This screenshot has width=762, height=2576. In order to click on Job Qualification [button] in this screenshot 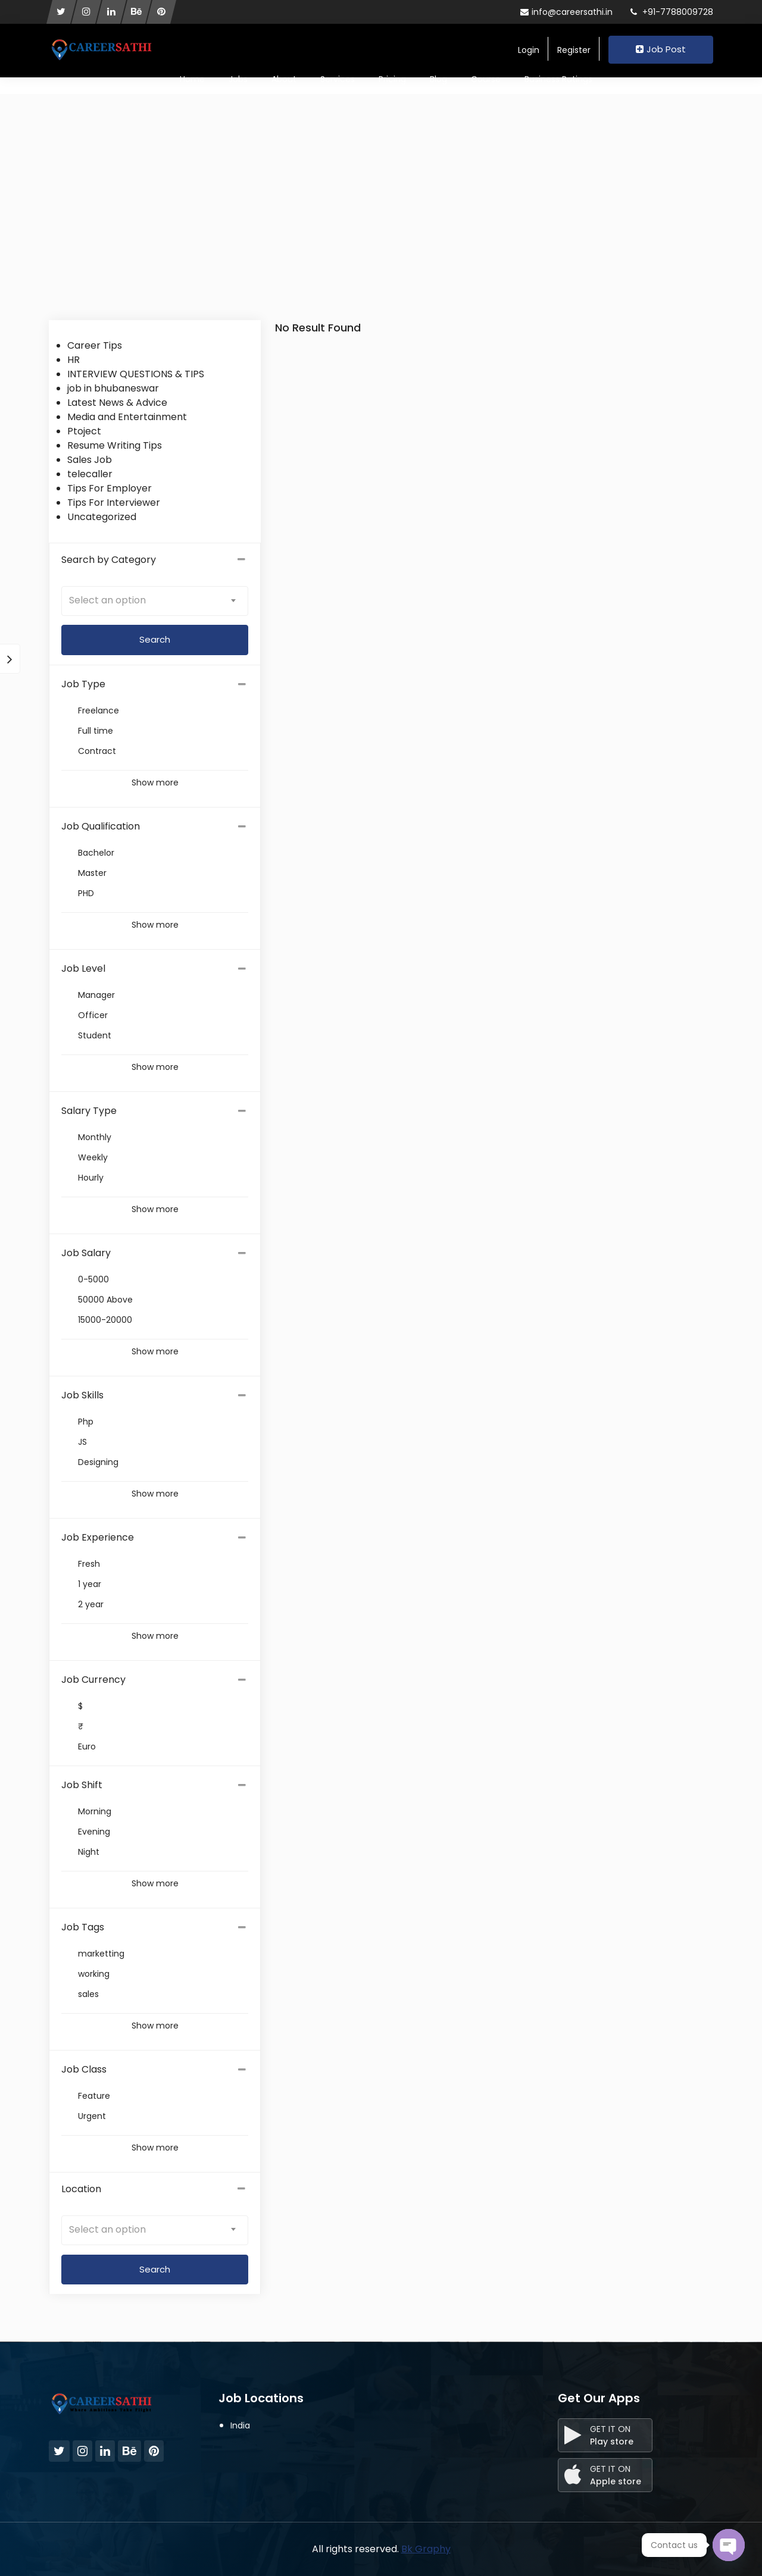, I will do `click(100, 826)`.